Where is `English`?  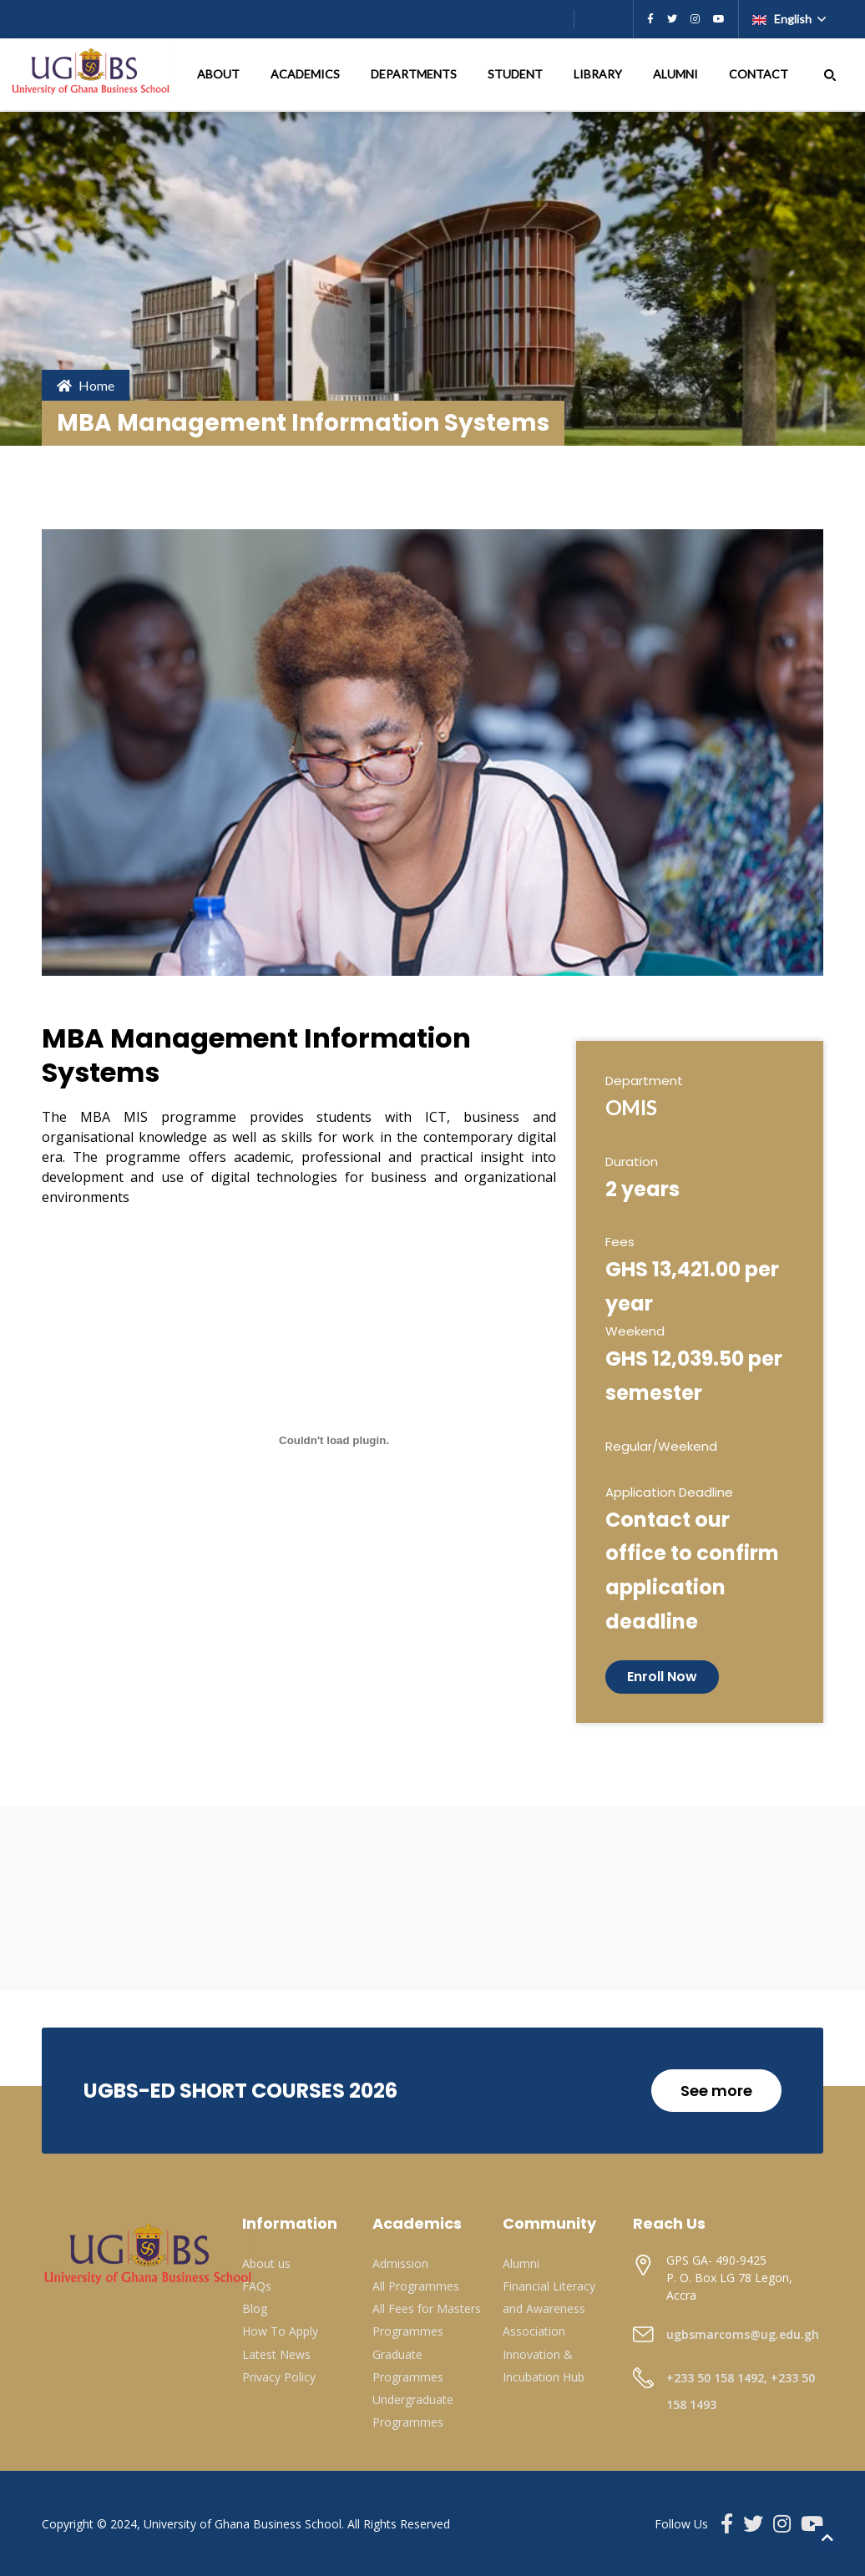 English is located at coordinates (783, 19).